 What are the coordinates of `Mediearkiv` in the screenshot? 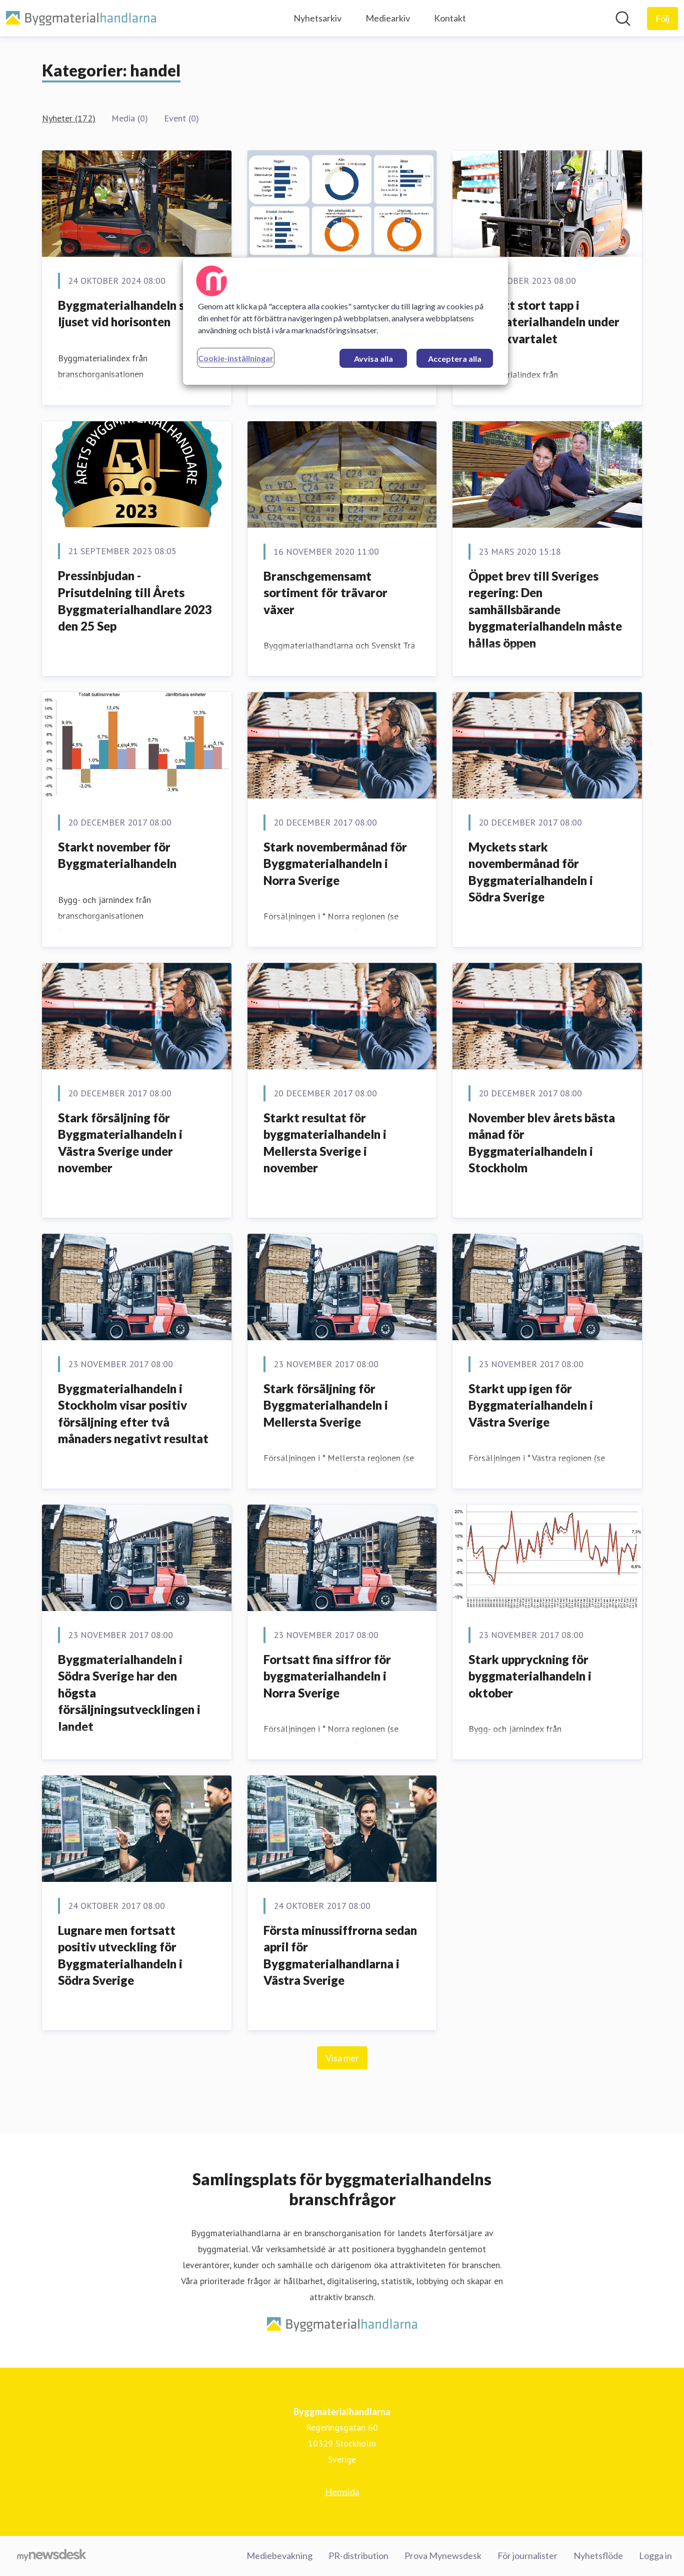 It's located at (388, 17).